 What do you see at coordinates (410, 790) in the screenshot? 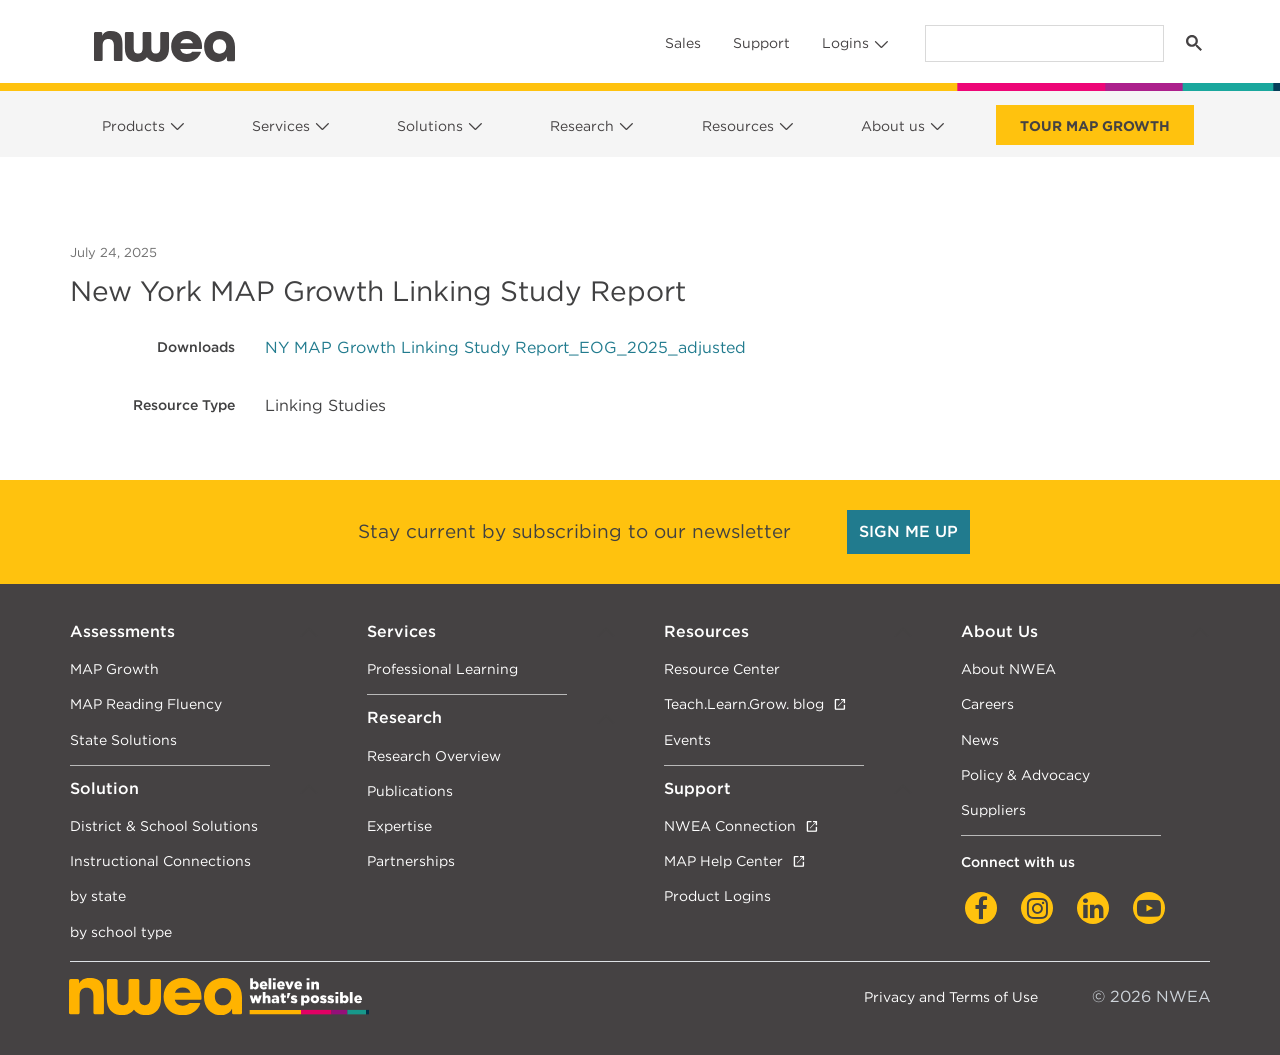
I see `Publications` at bounding box center [410, 790].